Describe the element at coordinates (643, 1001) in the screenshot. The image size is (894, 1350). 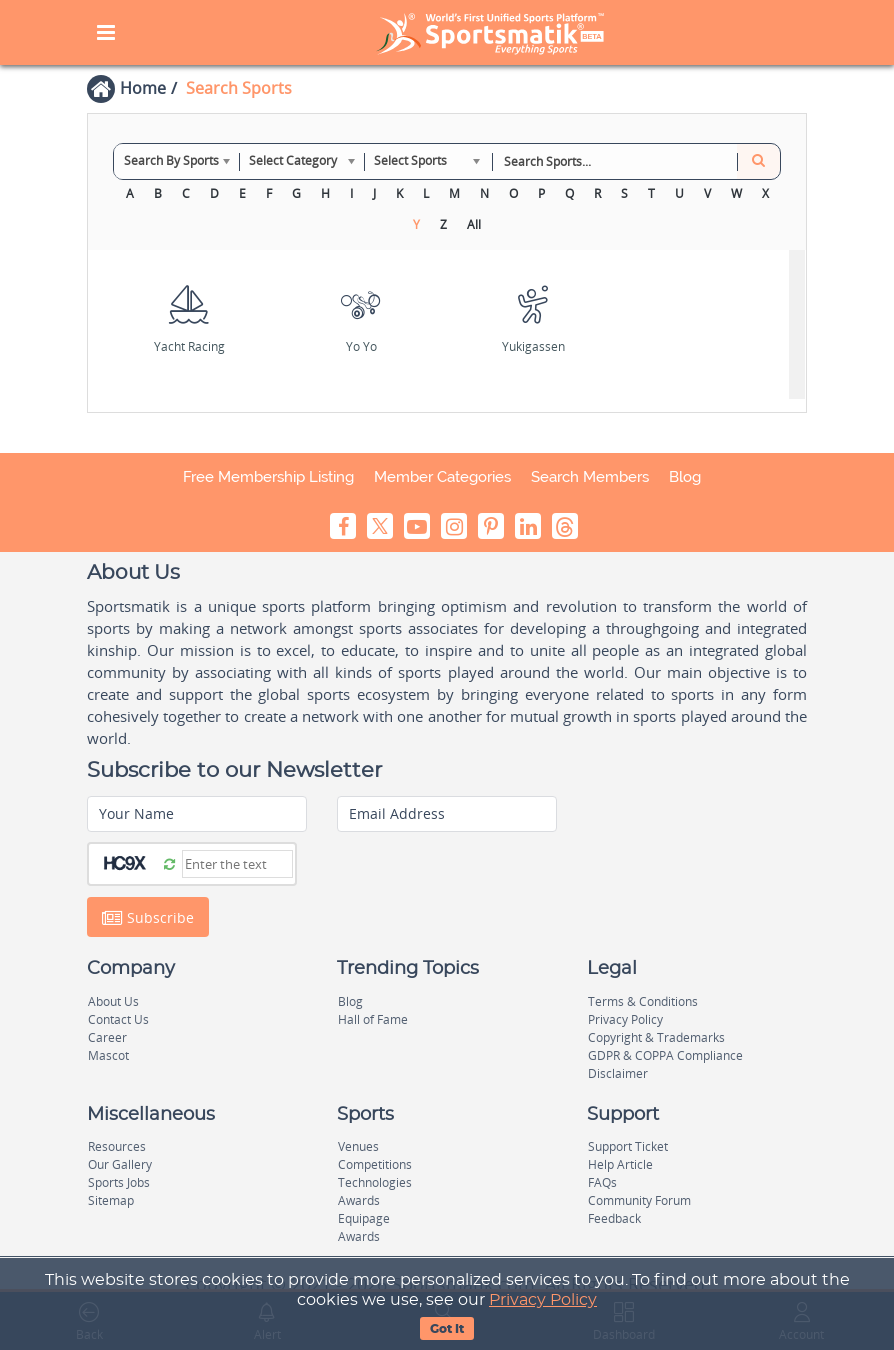
I see `Terms & Conditions` at that location.